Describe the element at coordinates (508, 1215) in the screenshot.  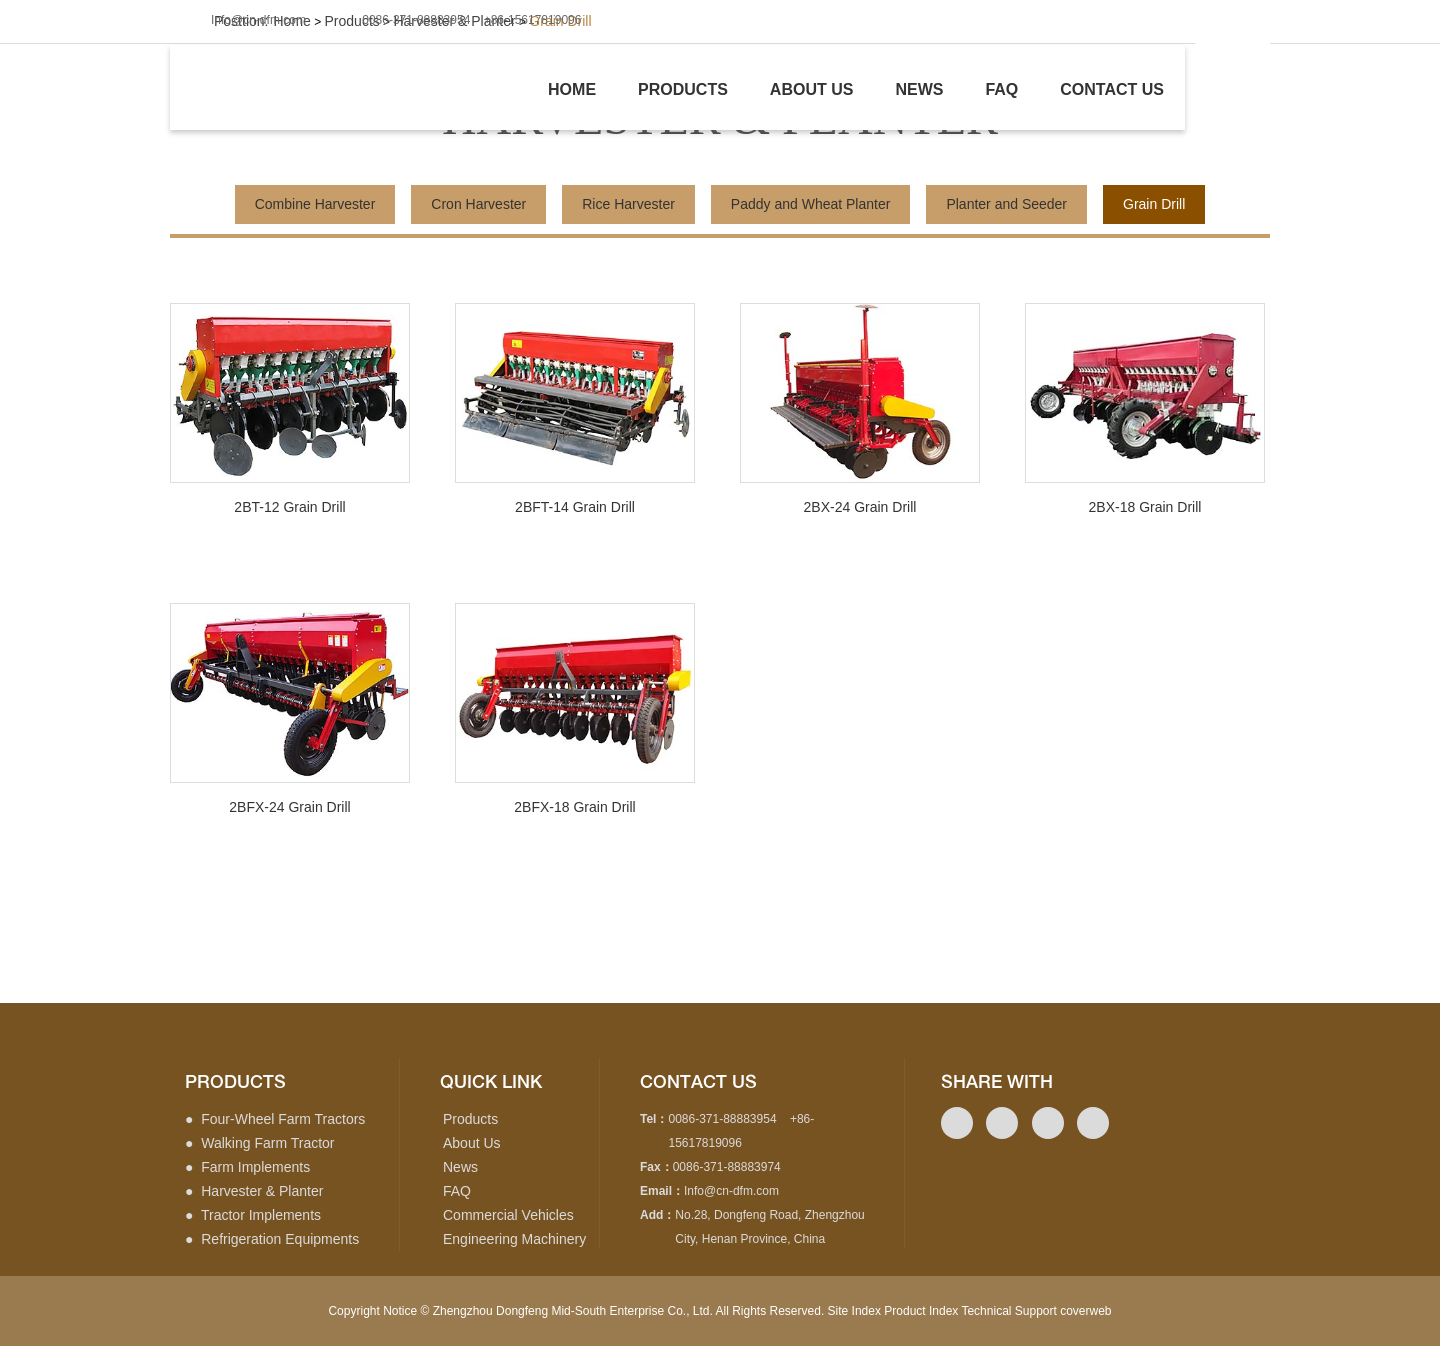
I see `Commercial Vehicles` at that location.